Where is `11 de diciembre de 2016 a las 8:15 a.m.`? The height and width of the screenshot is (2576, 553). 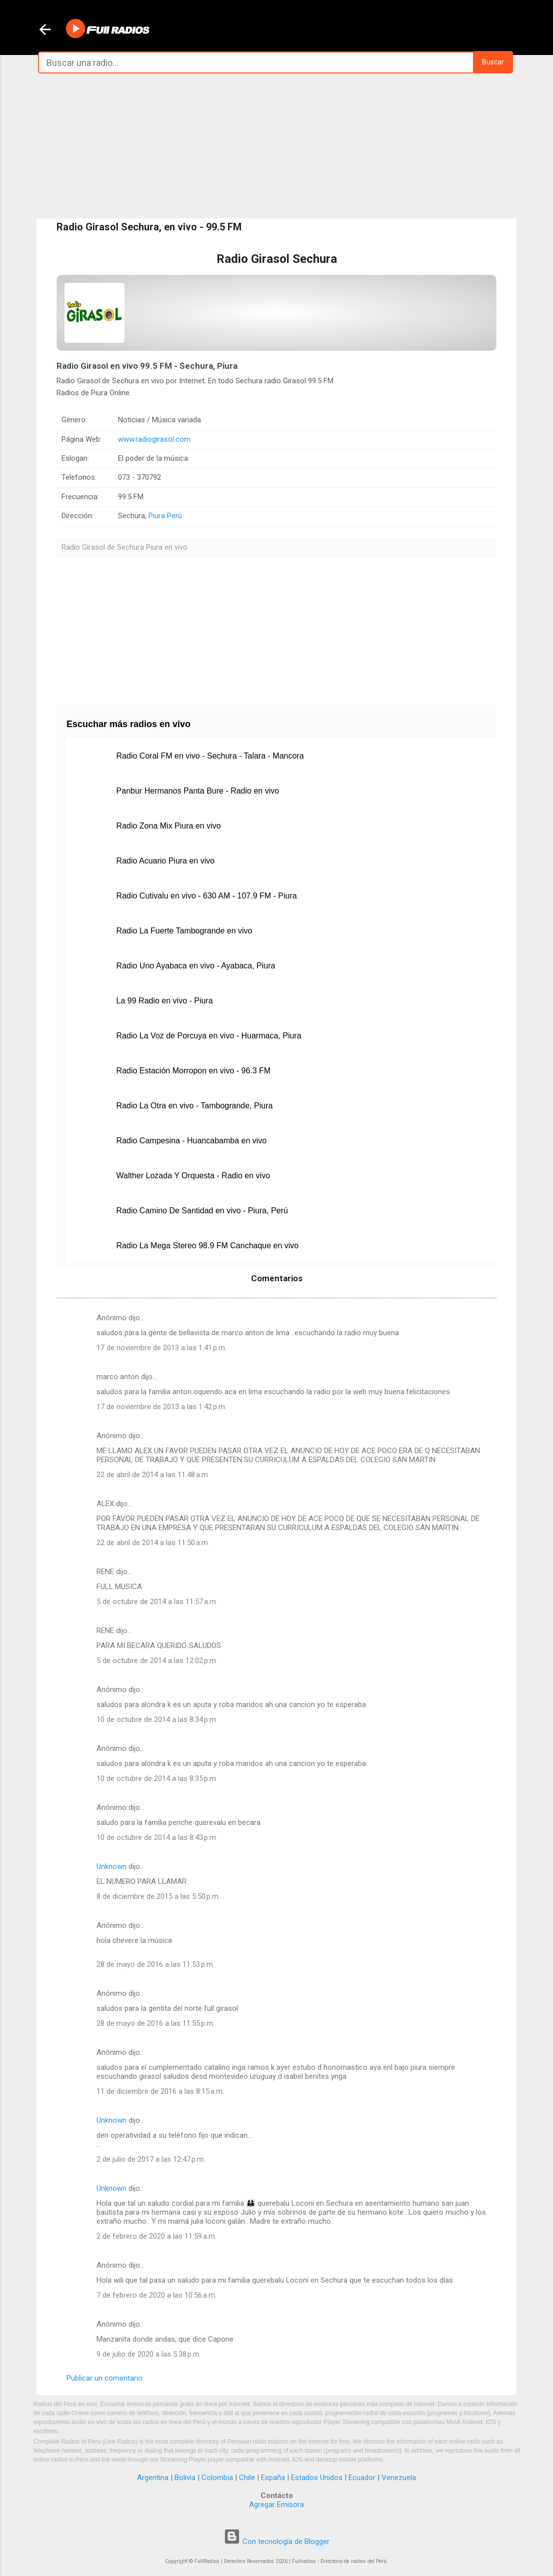
11 de diciembre de 2016 a las 8:15 a.m. is located at coordinates (160, 2091).